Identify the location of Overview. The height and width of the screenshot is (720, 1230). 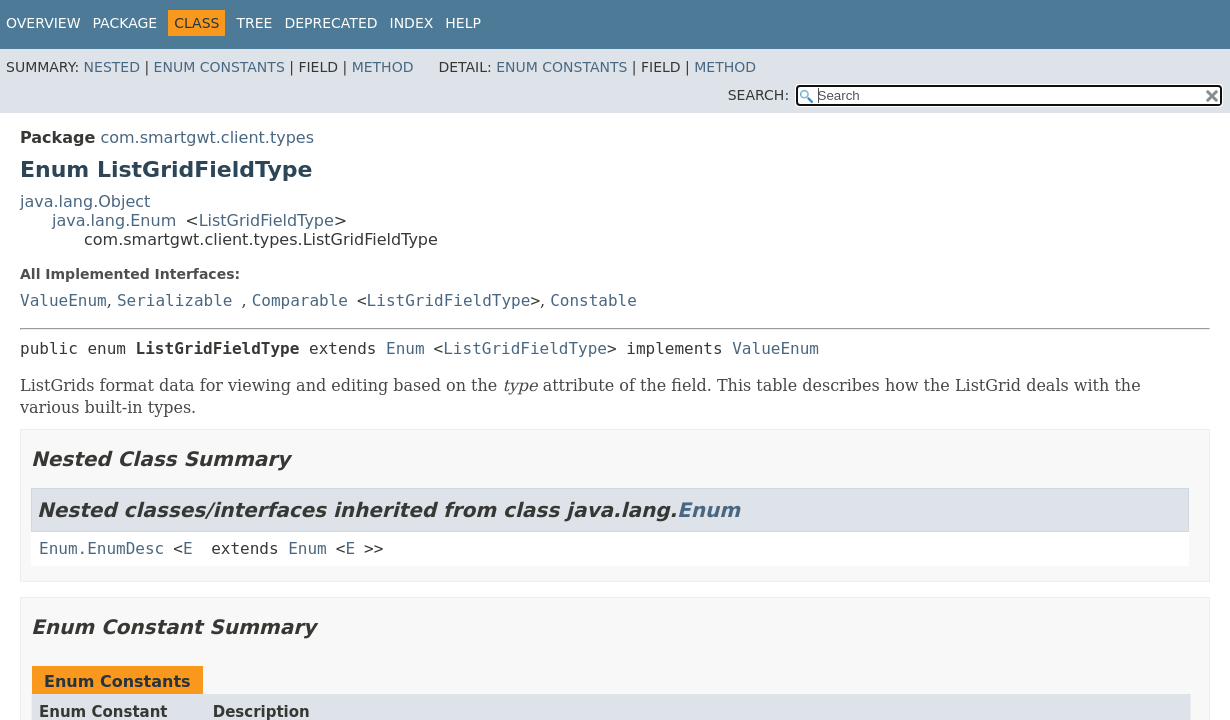
(43, 23).